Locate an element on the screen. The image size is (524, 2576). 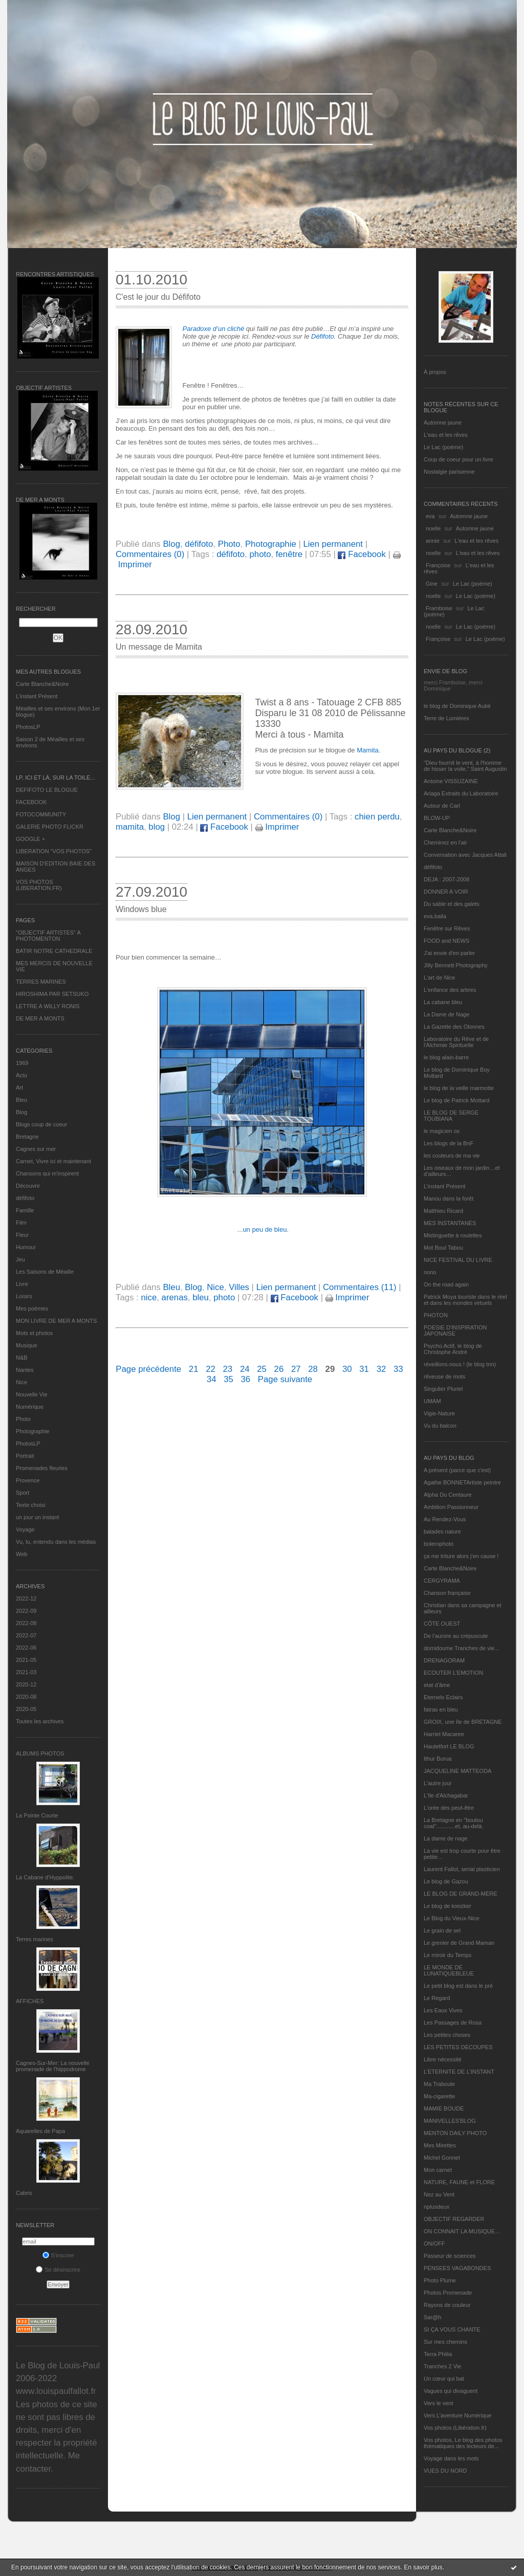
Nantes is located at coordinates (25, 1370).